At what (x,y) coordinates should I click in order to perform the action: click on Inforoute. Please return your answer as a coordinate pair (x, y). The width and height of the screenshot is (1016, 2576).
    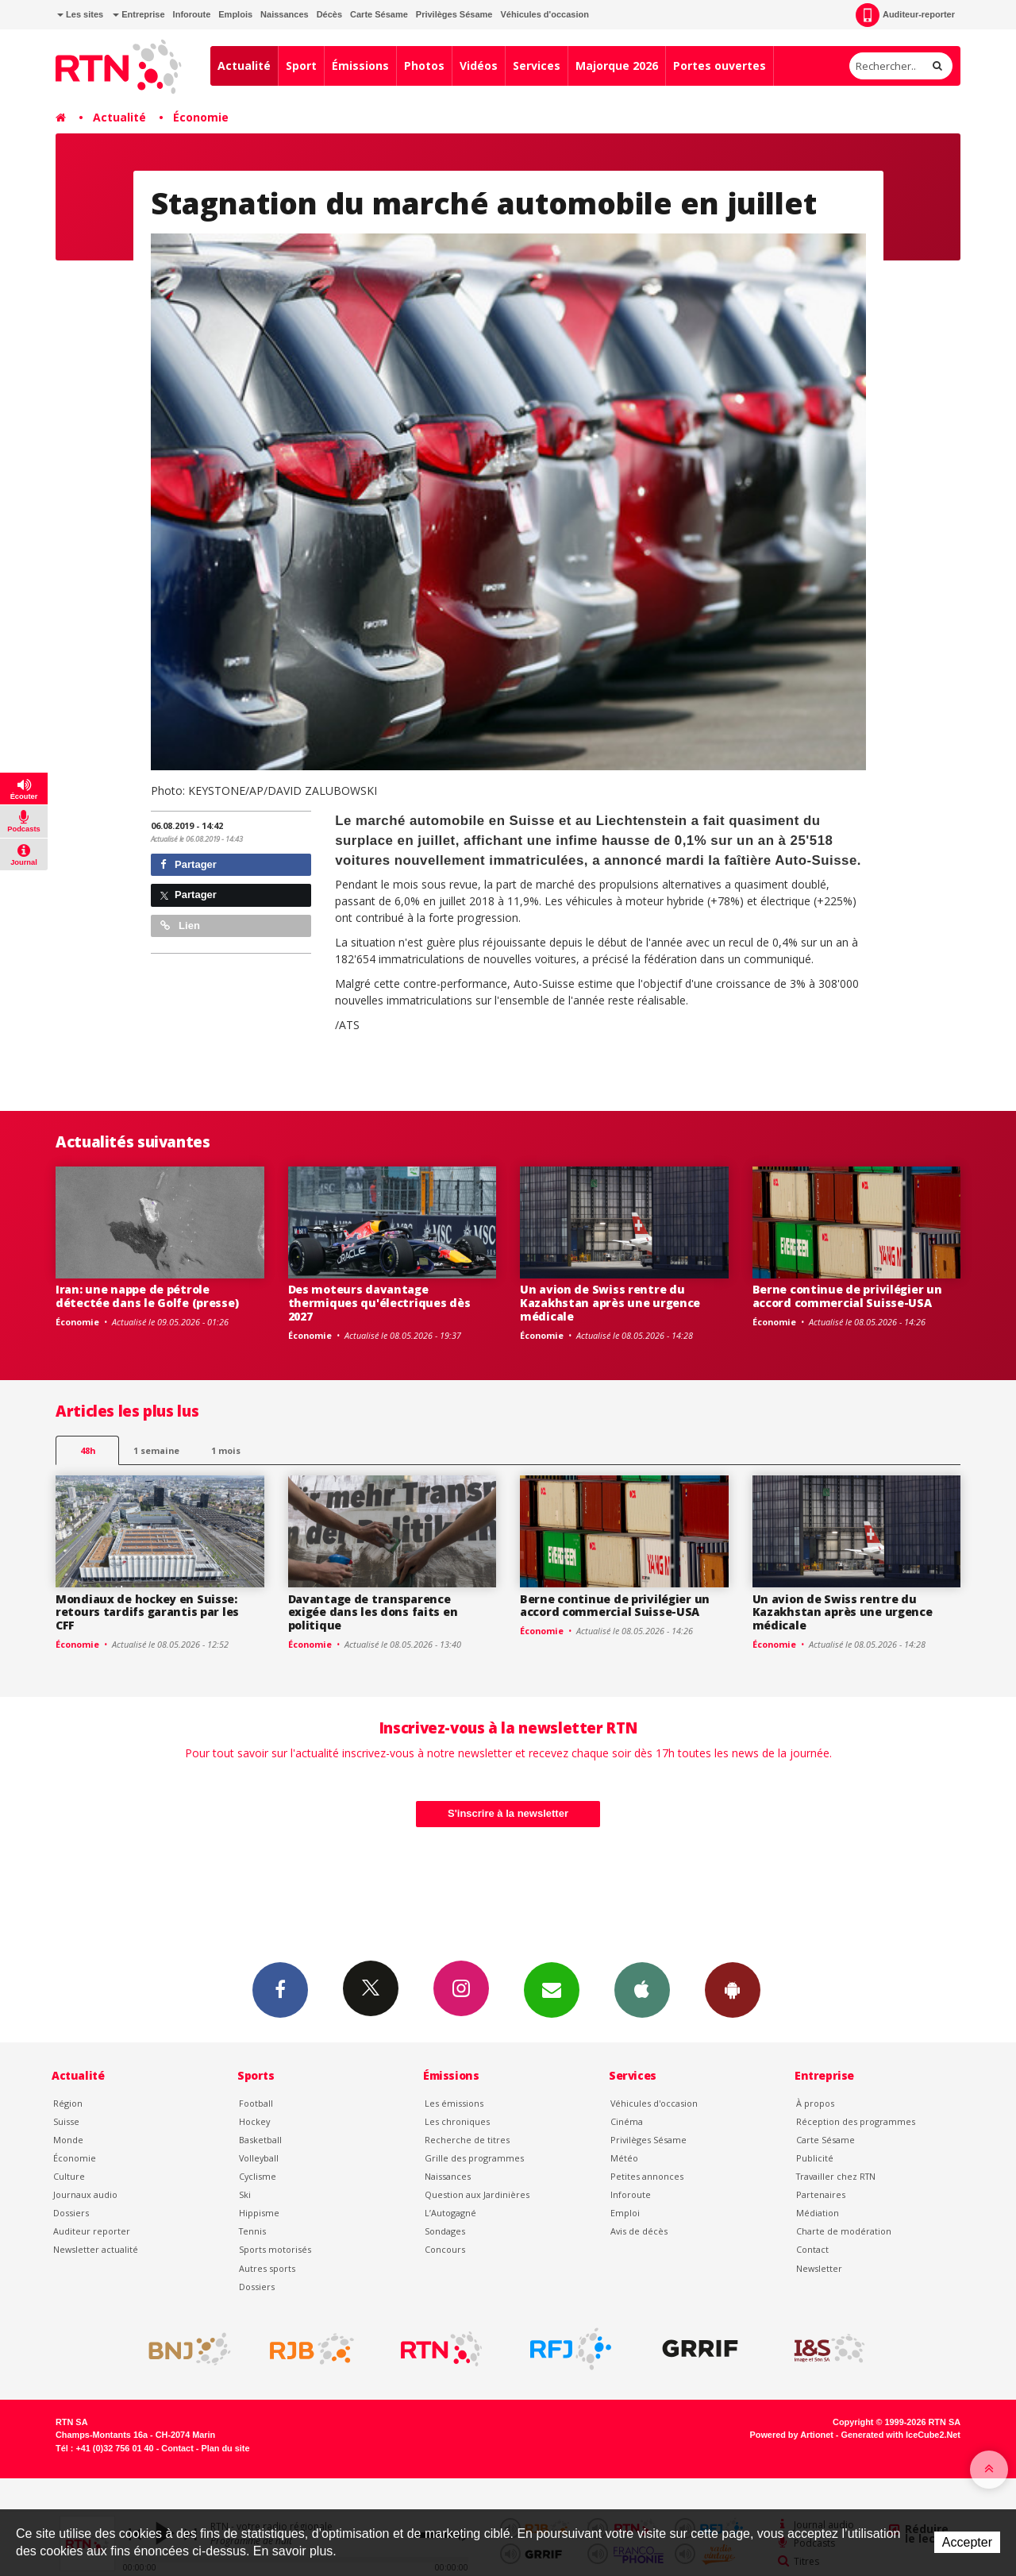
    Looking at the image, I should click on (192, 14).